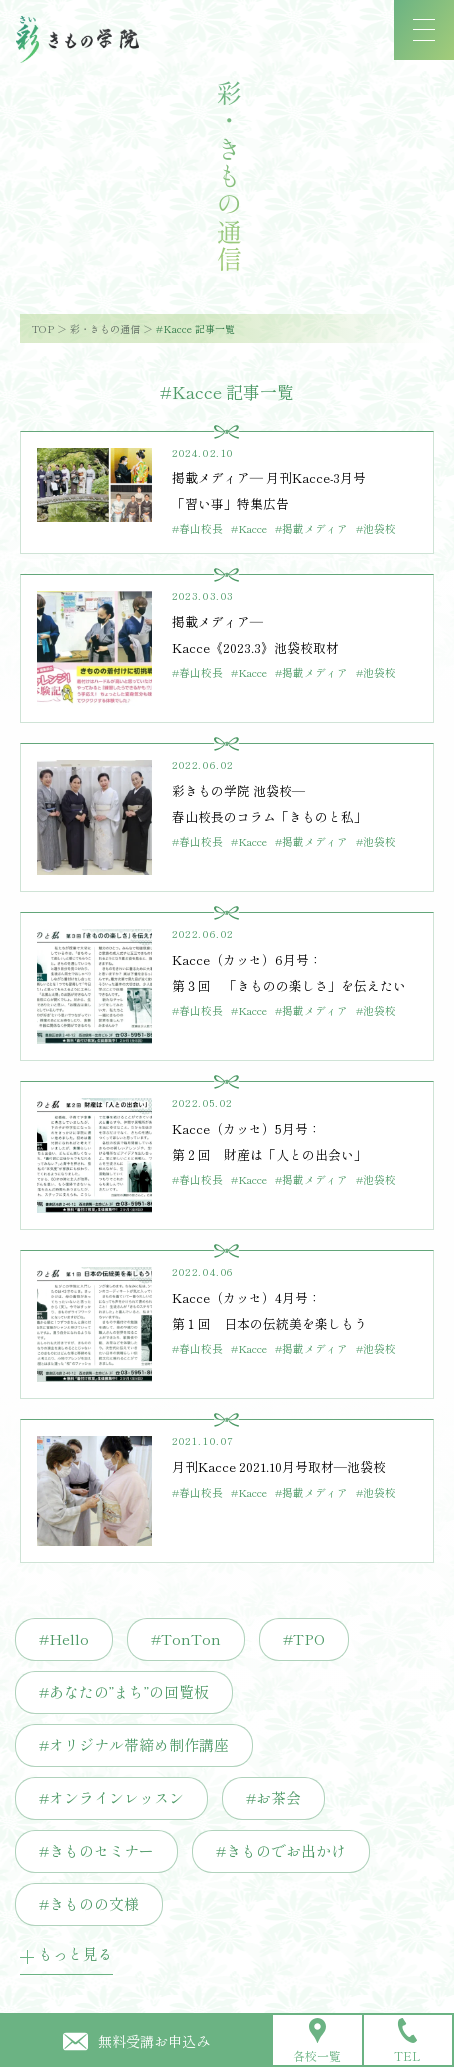 Image resolution: width=454 pixels, height=2067 pixels. Describe the element at coordinates (186, 1638) in the screenshot. I see `#TonTon` at that location.